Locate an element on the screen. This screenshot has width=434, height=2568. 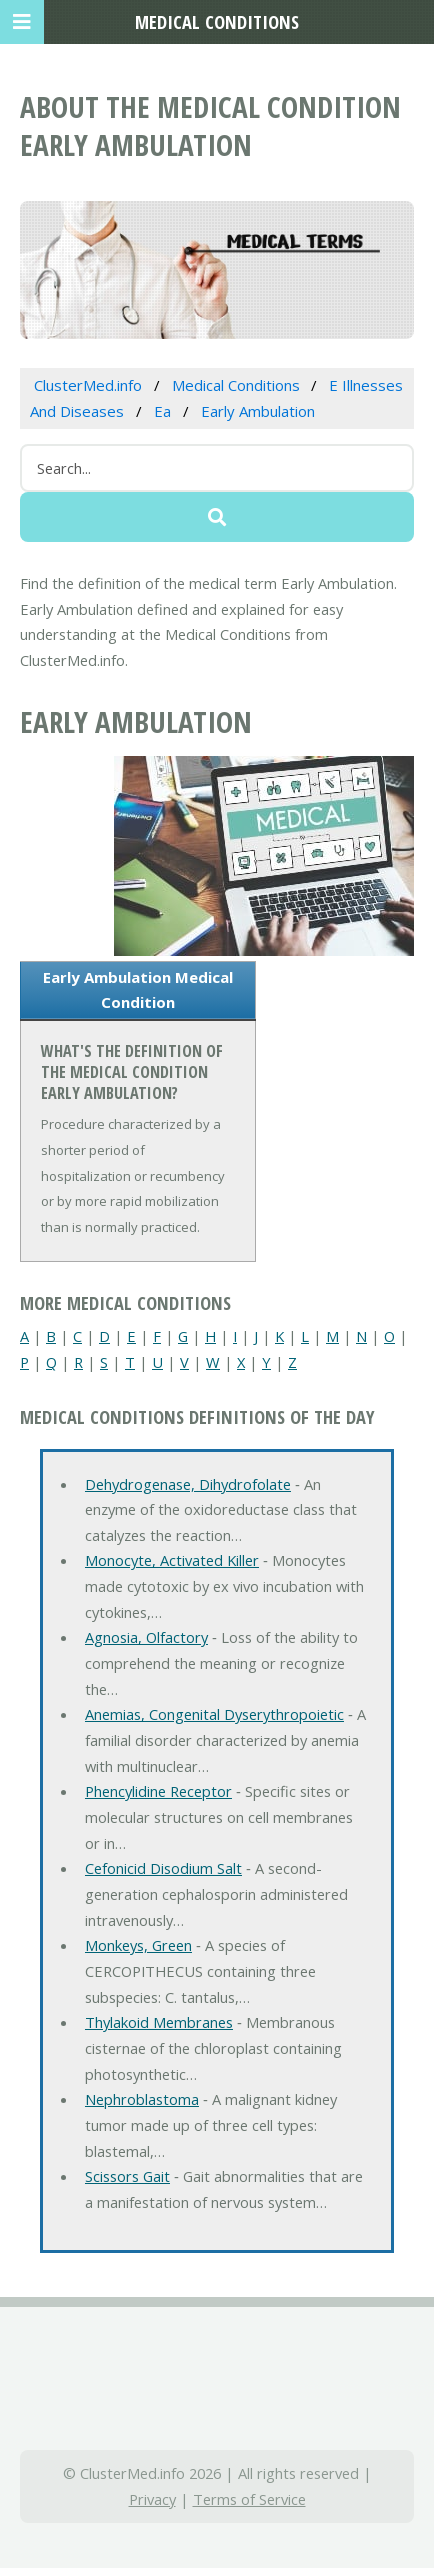
Terms of Service is located at coordinates (249, 2499).